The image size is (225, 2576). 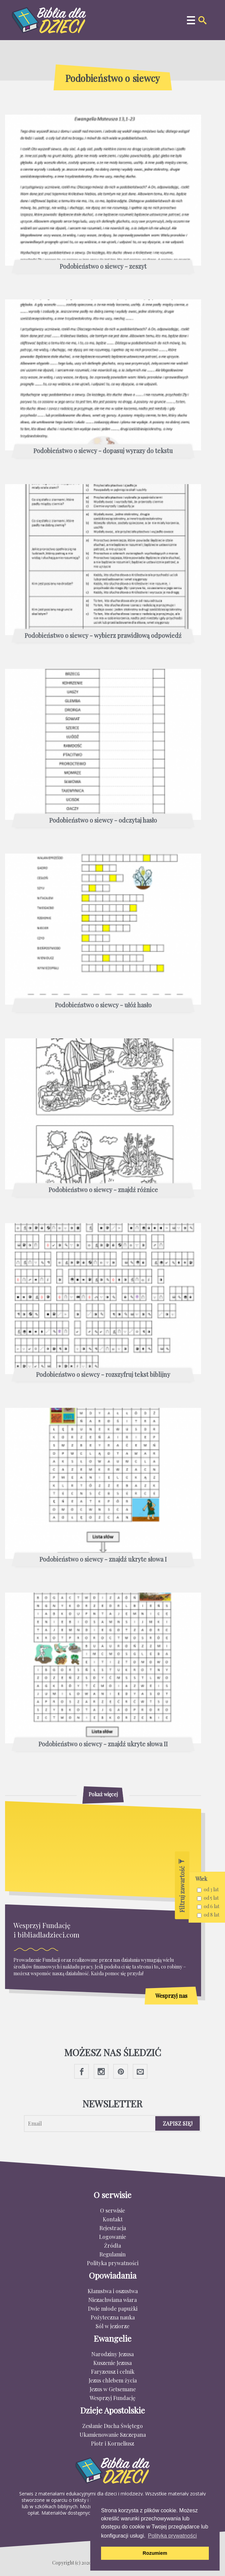 What do you see at coordinates (113, 2219) in the screenshot?
I see `Kontakt` at bounding box center [113, 2219].